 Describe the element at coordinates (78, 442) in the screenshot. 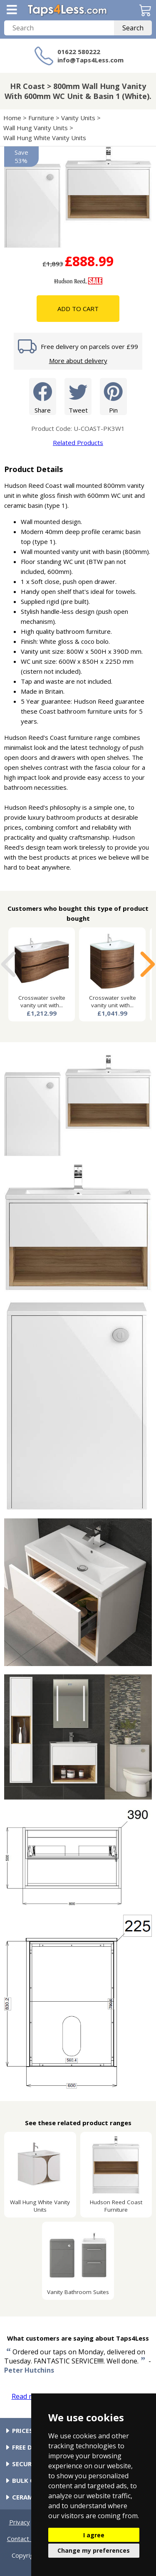

I see `Related Products` at that location.